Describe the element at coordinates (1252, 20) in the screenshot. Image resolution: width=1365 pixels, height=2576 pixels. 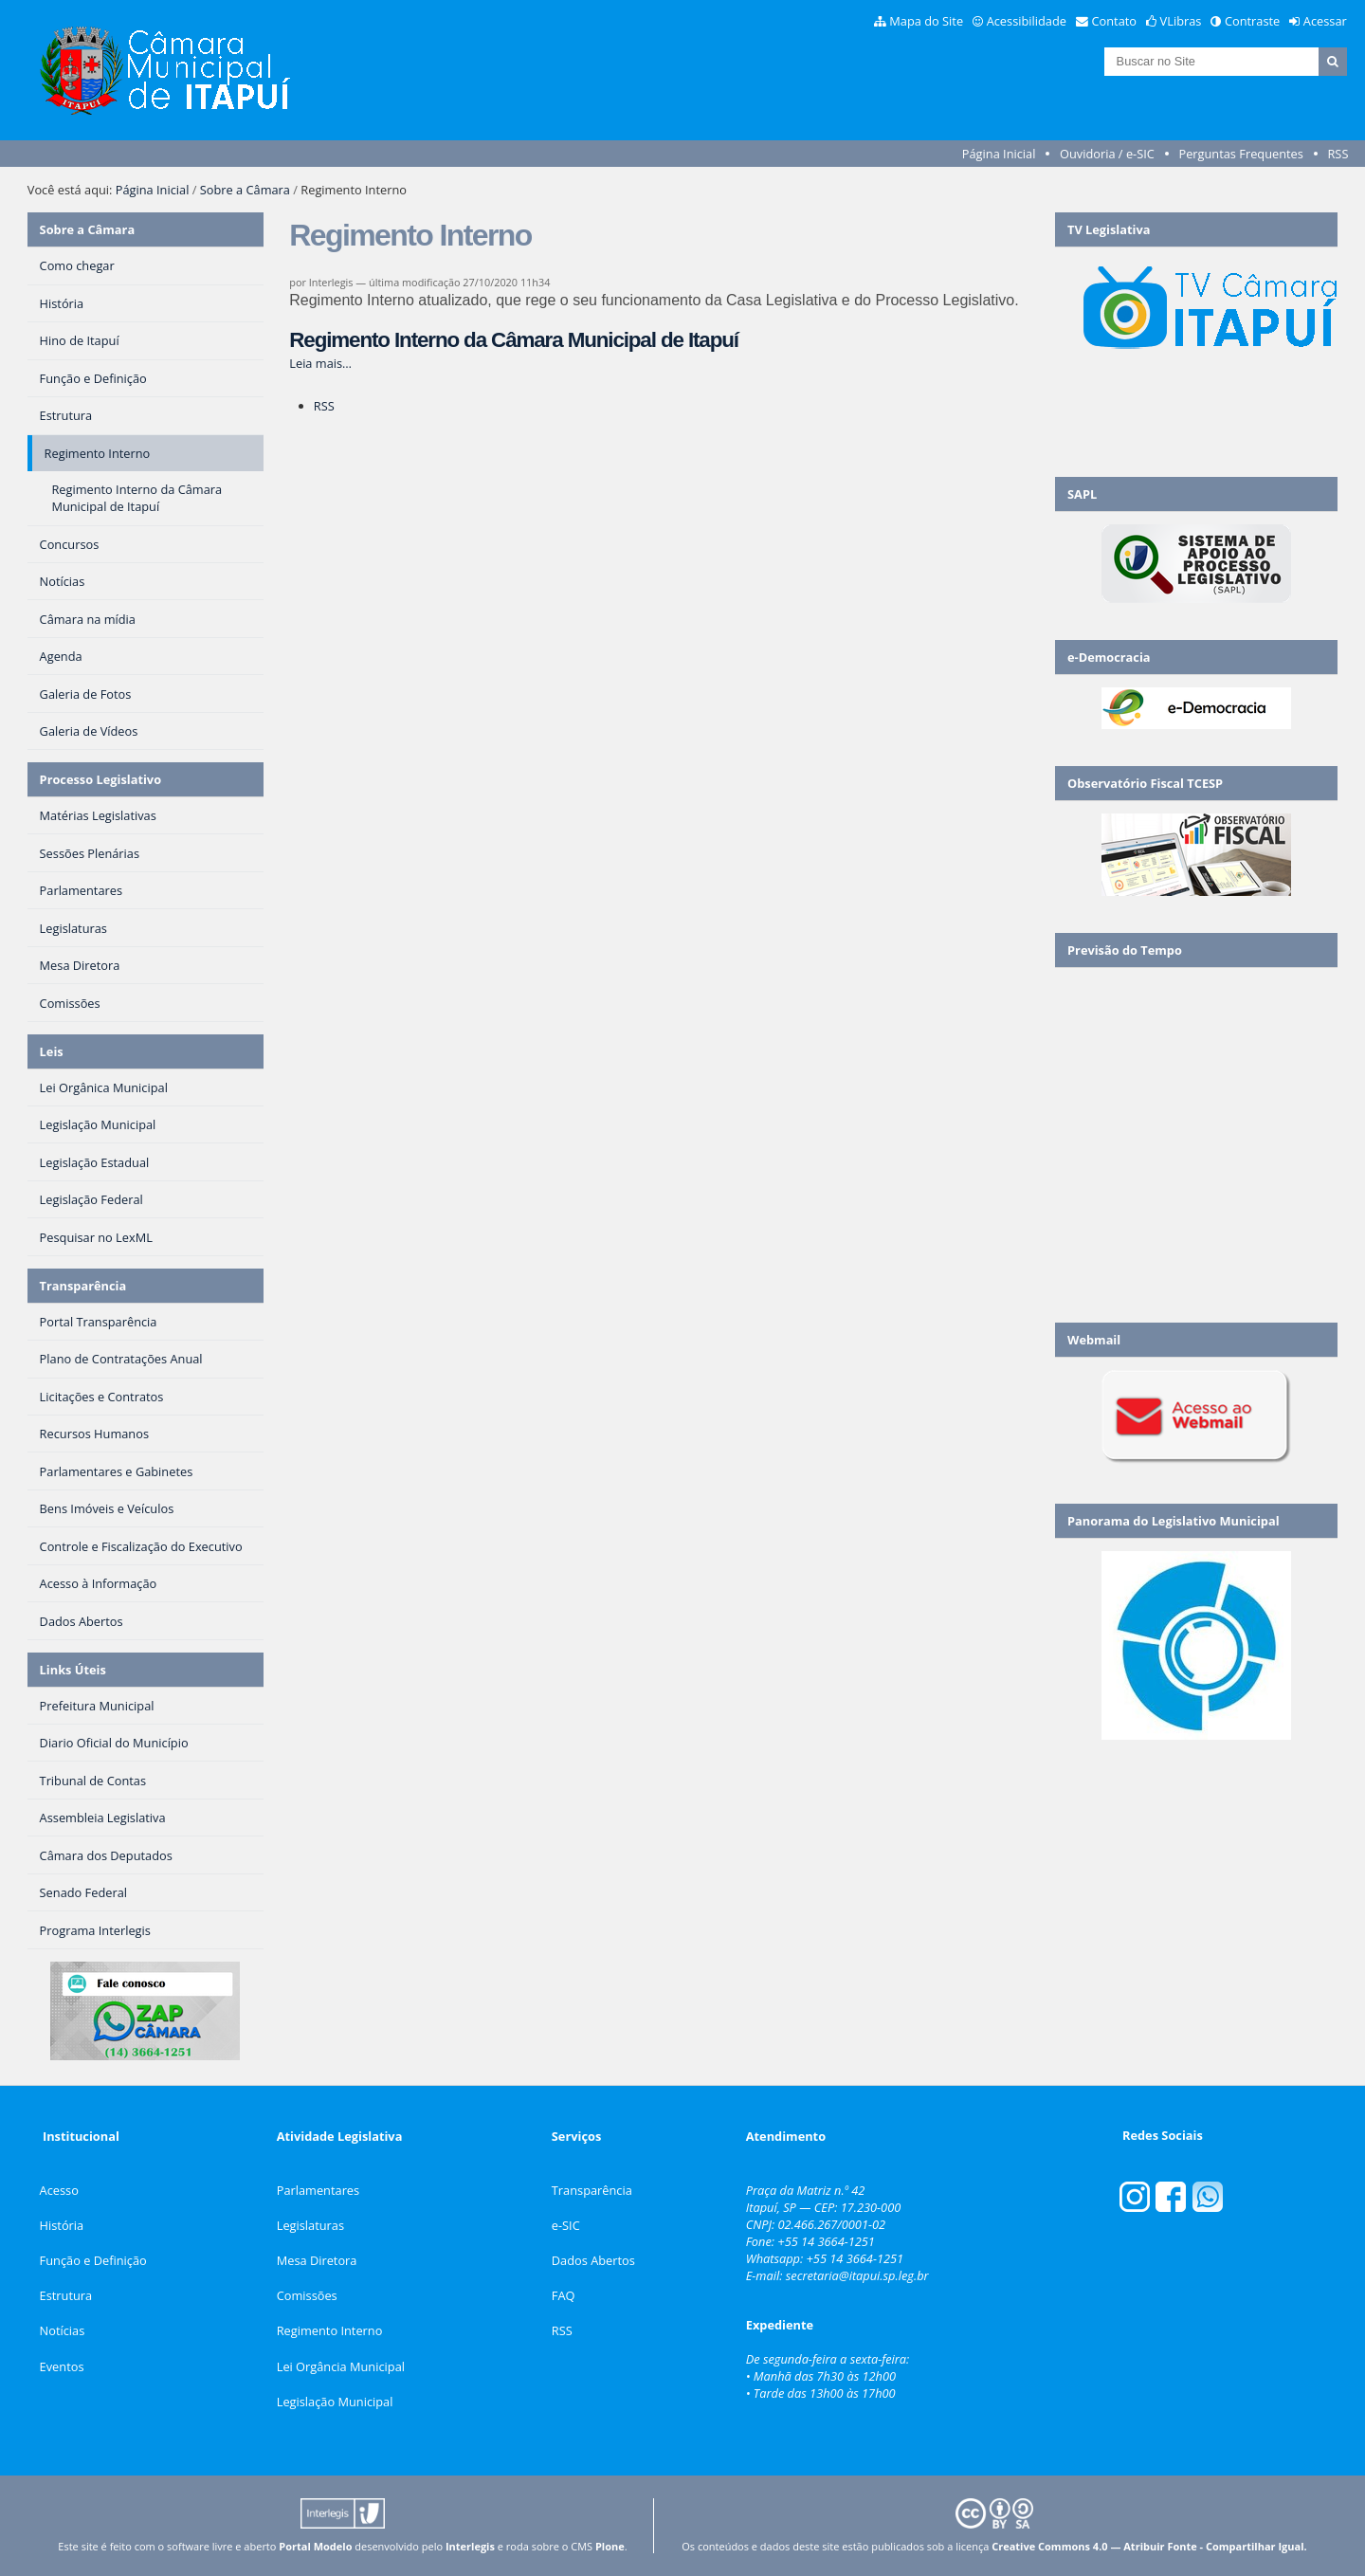
I see `Contraste` at that location.